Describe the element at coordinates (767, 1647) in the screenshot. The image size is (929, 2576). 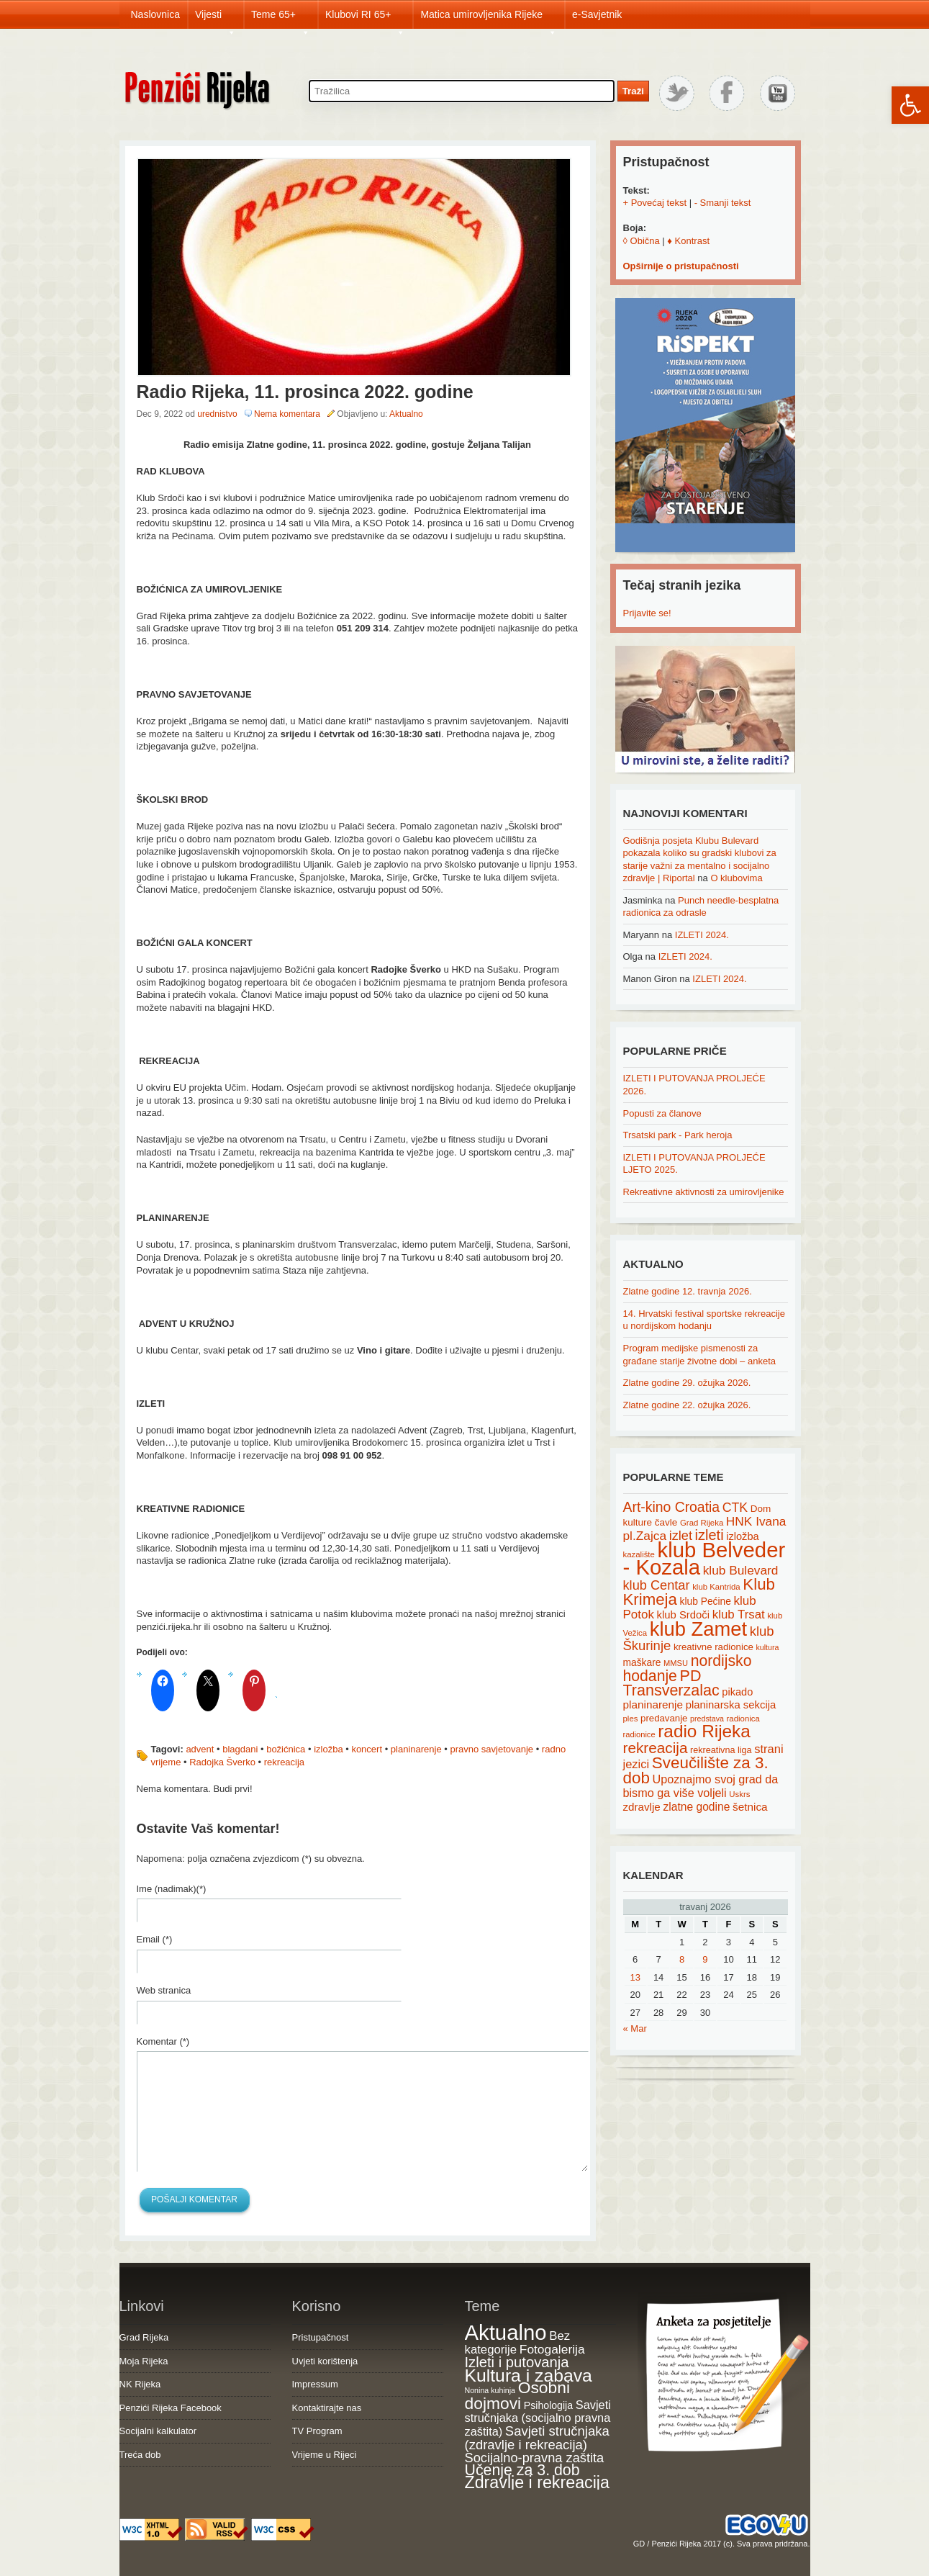
I see `kultura [kultura (13 items)]` at that location.